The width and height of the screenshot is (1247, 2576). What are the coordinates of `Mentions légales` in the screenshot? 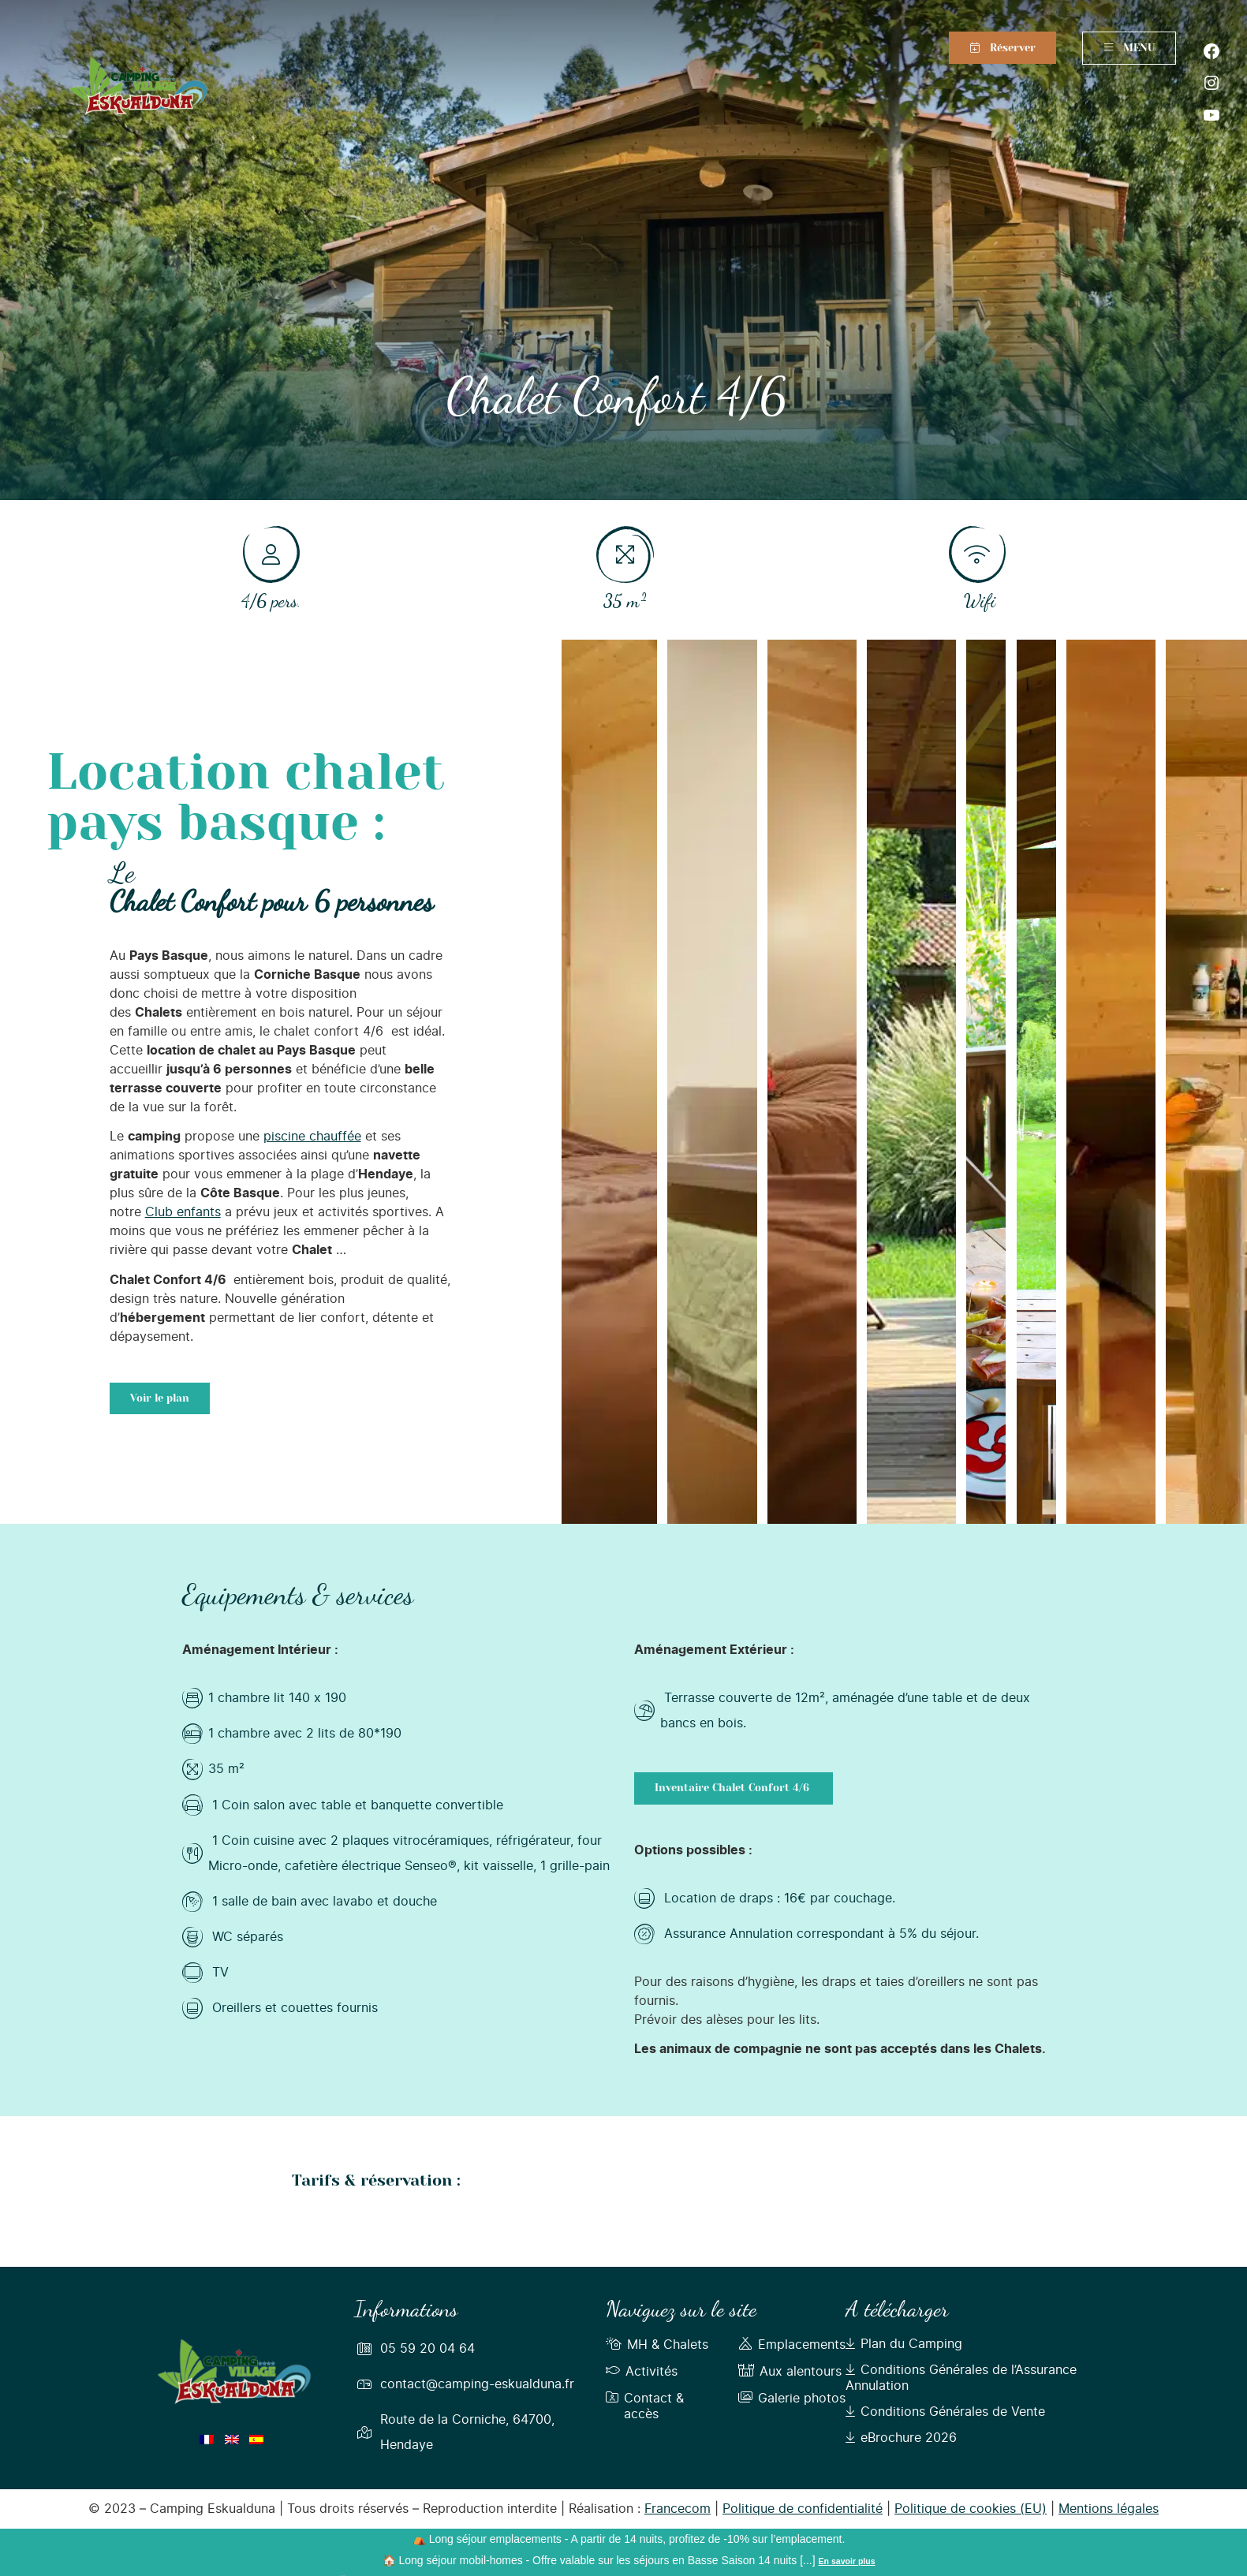 It's located at (1108, 2509).